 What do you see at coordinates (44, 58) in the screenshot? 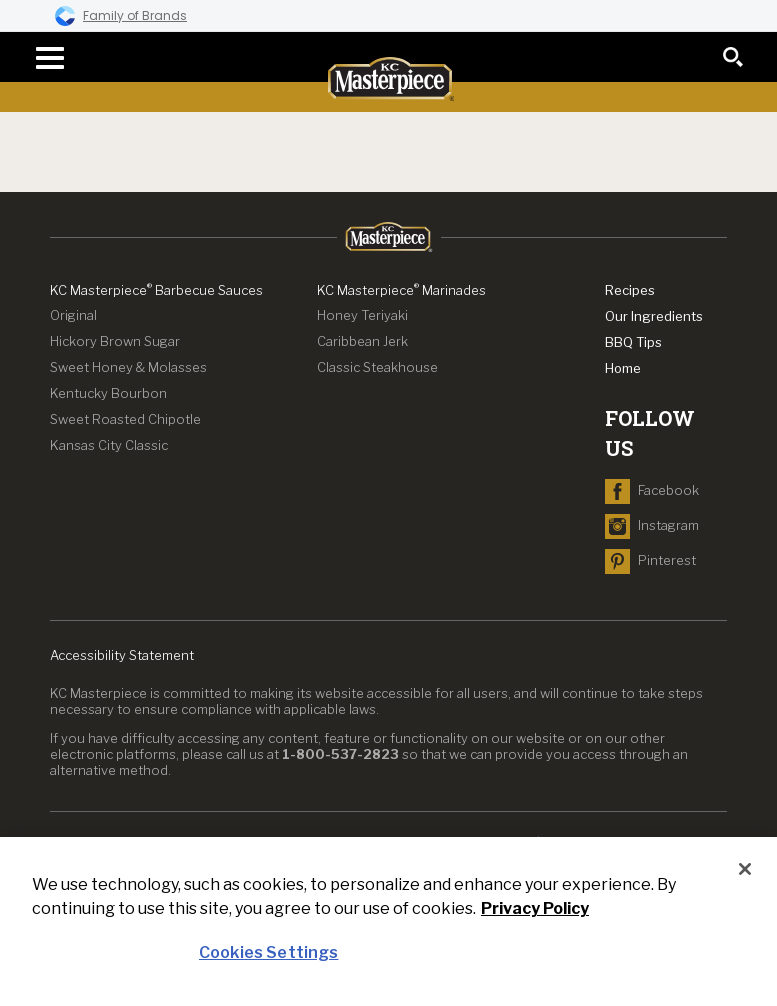
I see `[navigation menu]` at bounding box center [44, 58].